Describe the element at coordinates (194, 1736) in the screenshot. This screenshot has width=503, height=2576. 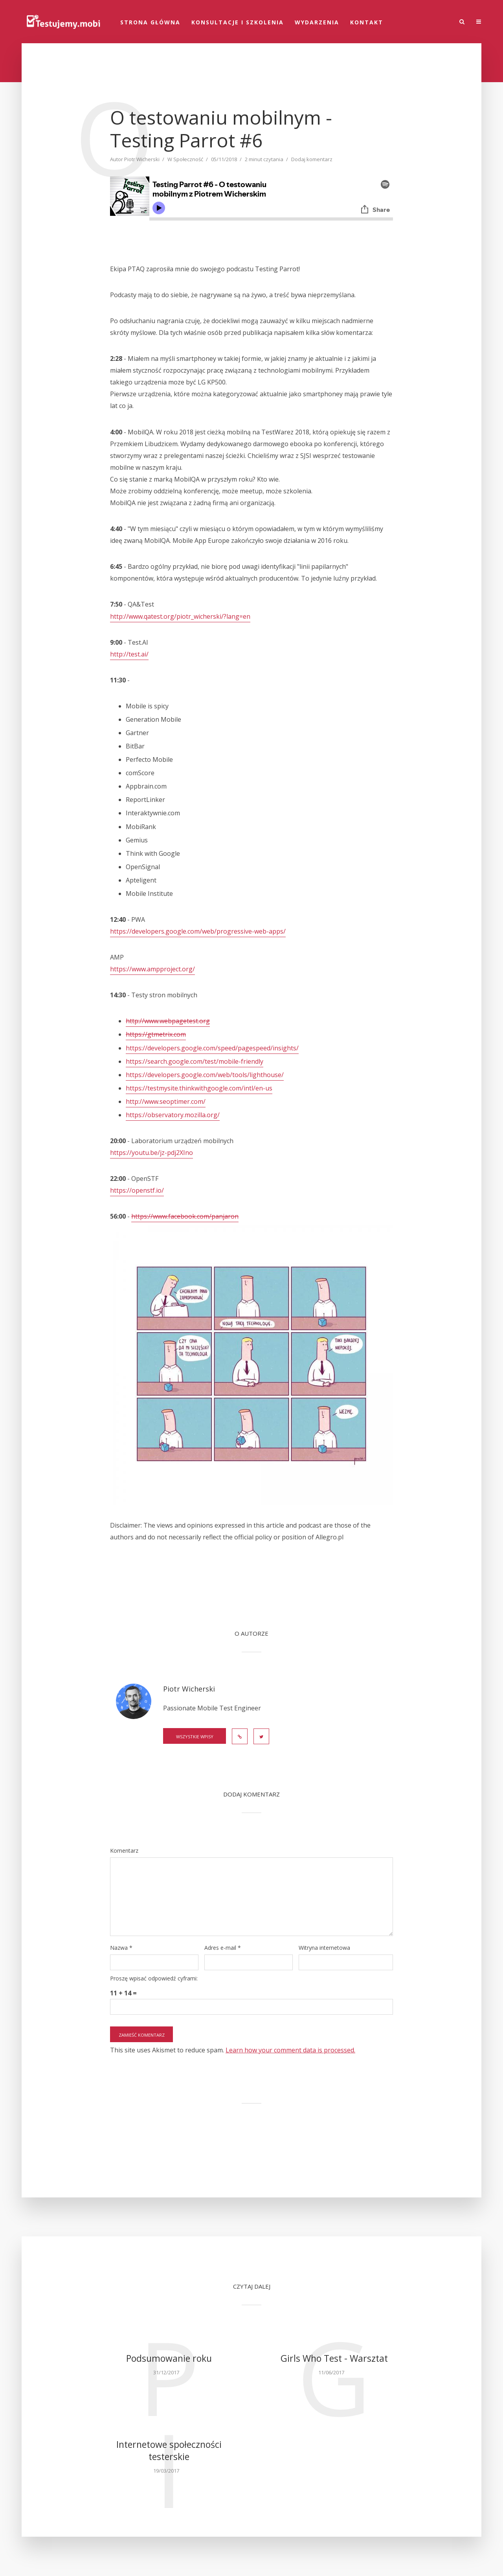
I see `Wszystkie wpisy` at that location.